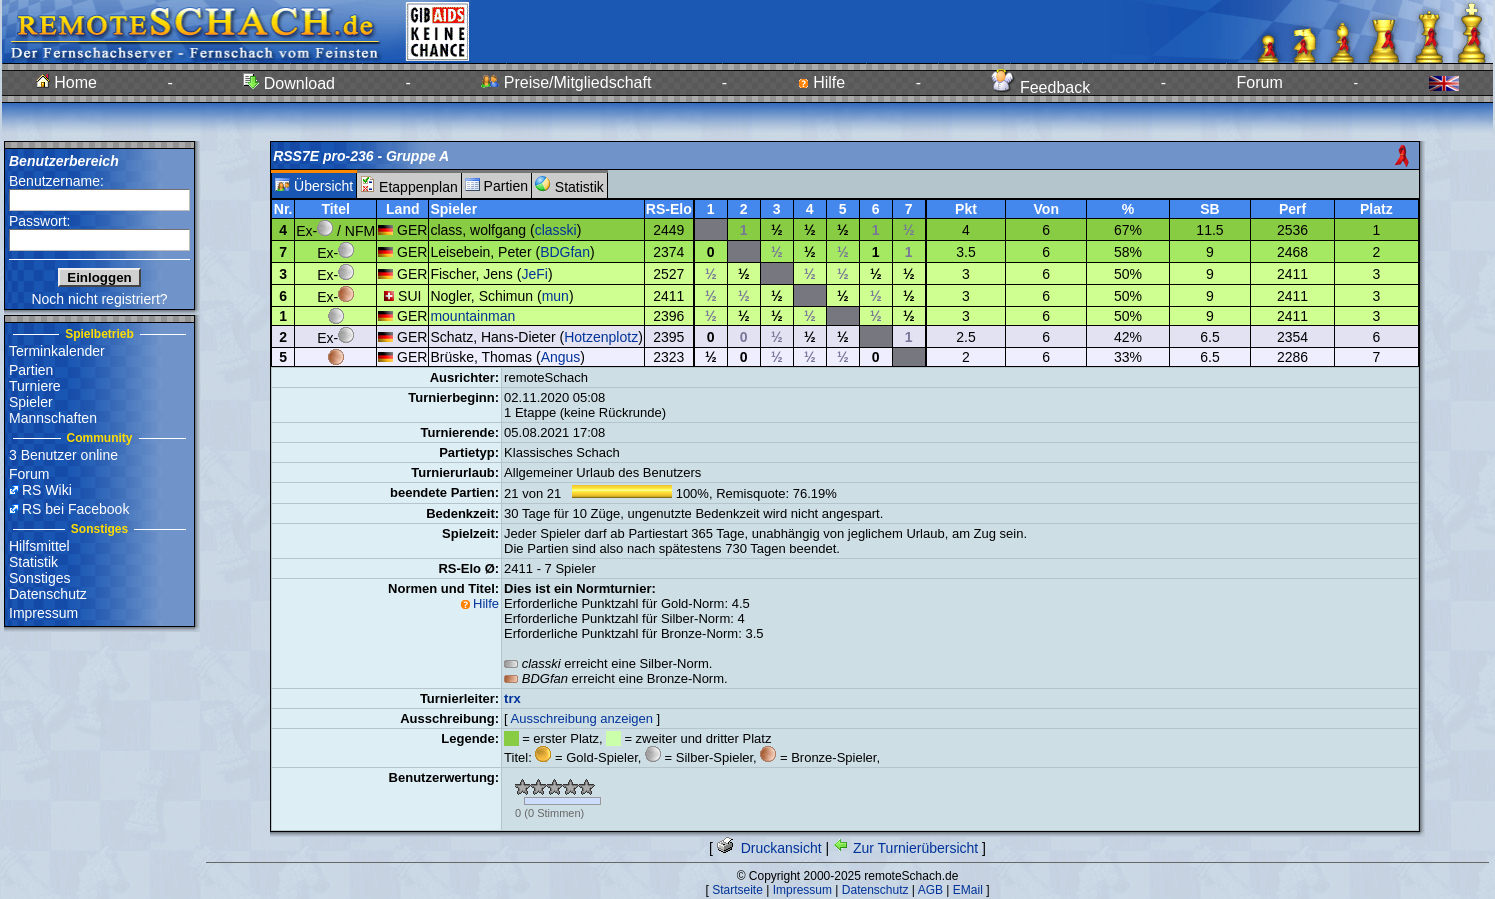 This screenshot has height=899, width=1495. I want to click on Spieler, so click(31, 402).